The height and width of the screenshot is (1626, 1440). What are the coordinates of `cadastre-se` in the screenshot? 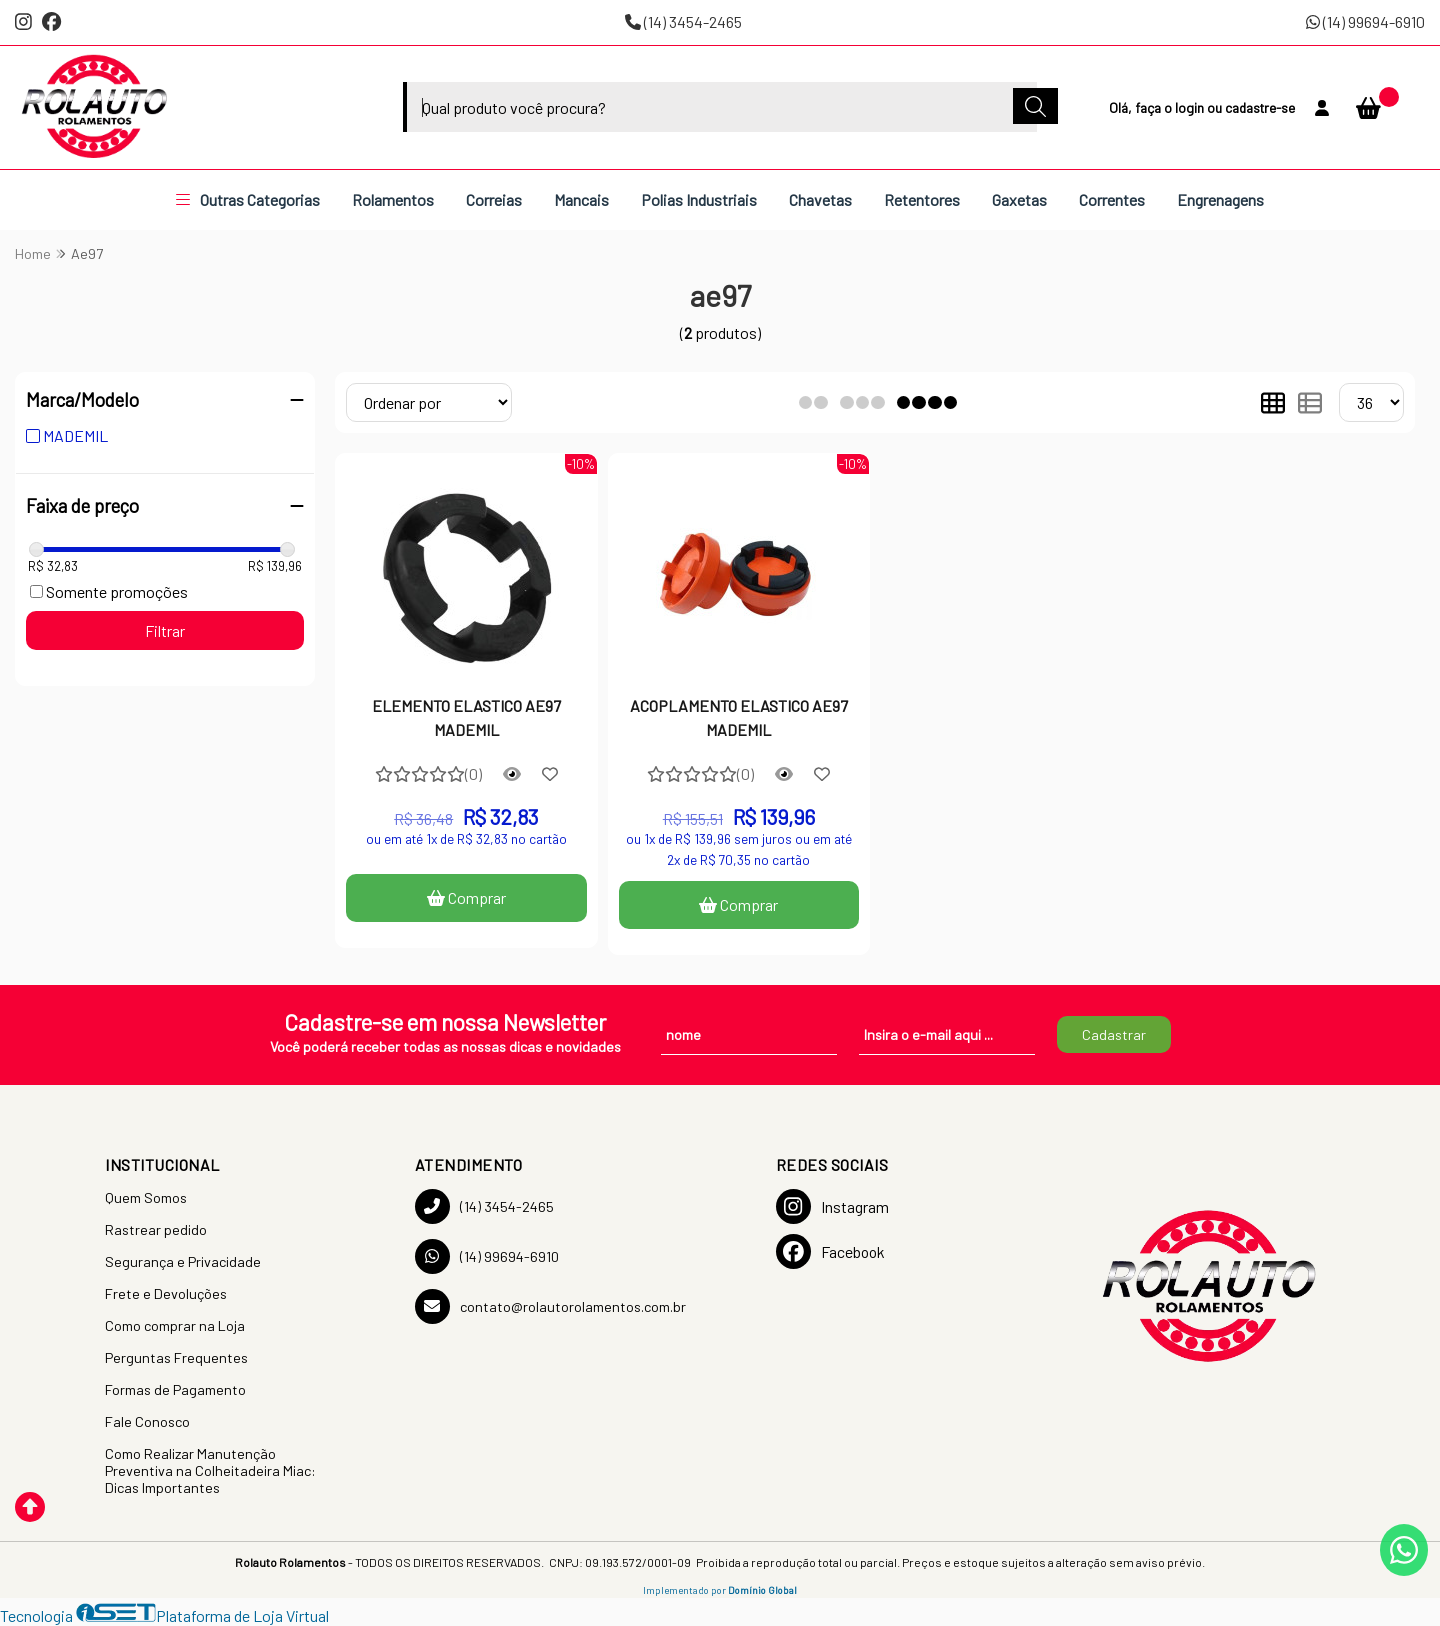 It's located at (1260, 107).